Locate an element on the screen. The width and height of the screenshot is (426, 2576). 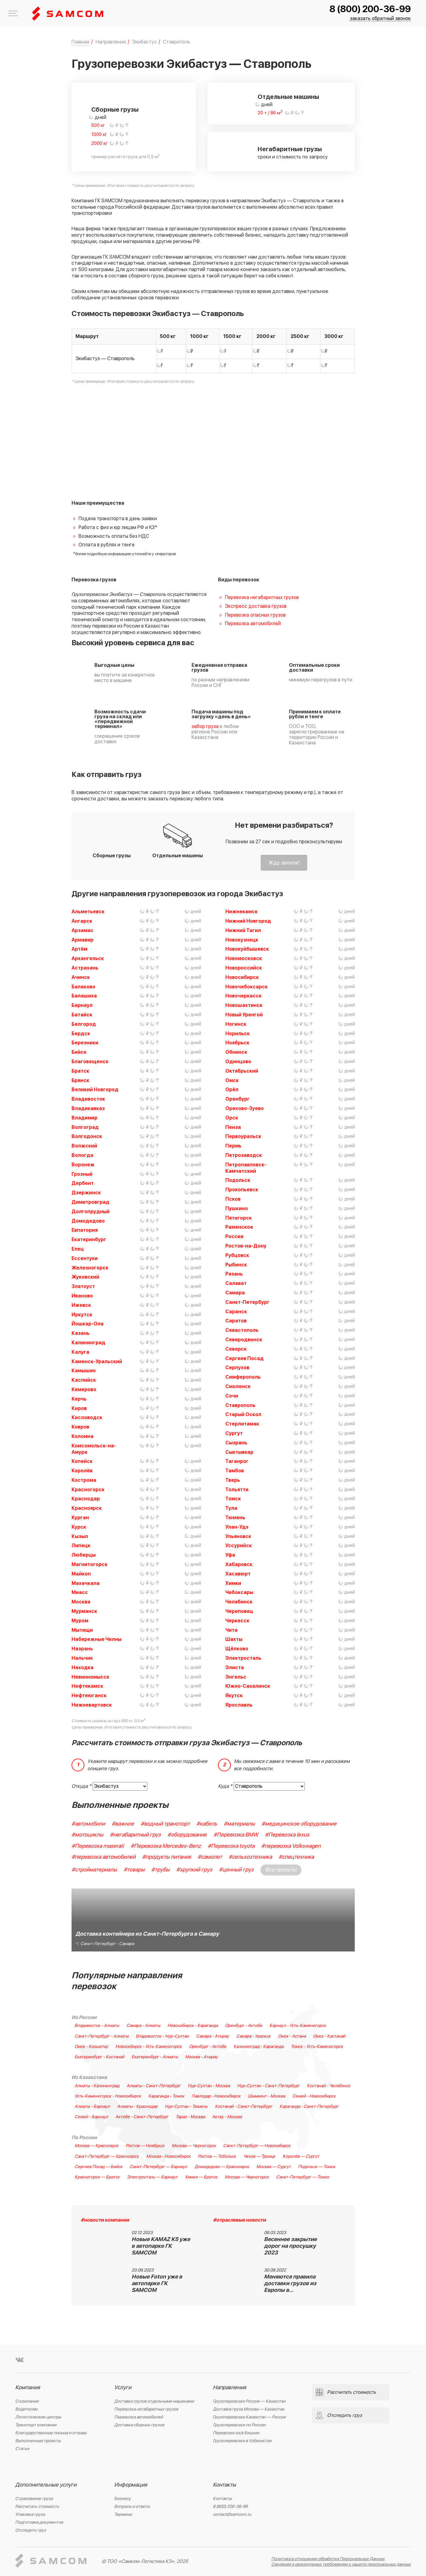
Казань is located at coordinates (81, 1333).